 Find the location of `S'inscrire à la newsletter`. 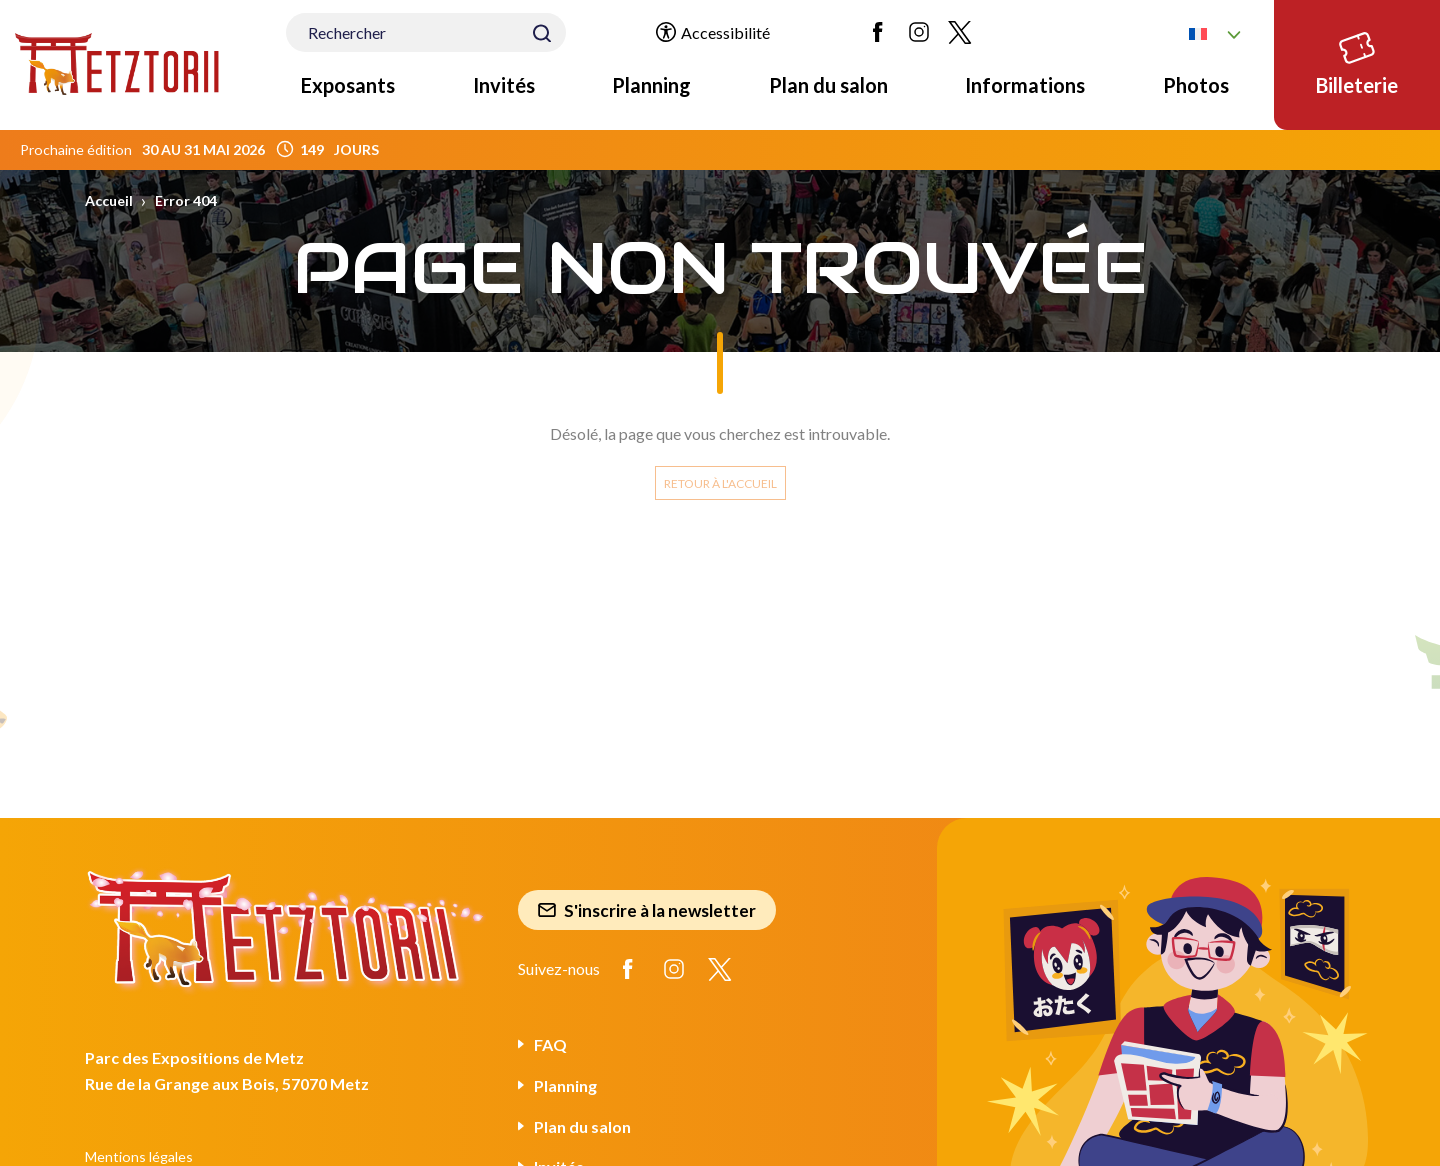

S'inscrire à la newsletter is located at coordinates (647, 910).